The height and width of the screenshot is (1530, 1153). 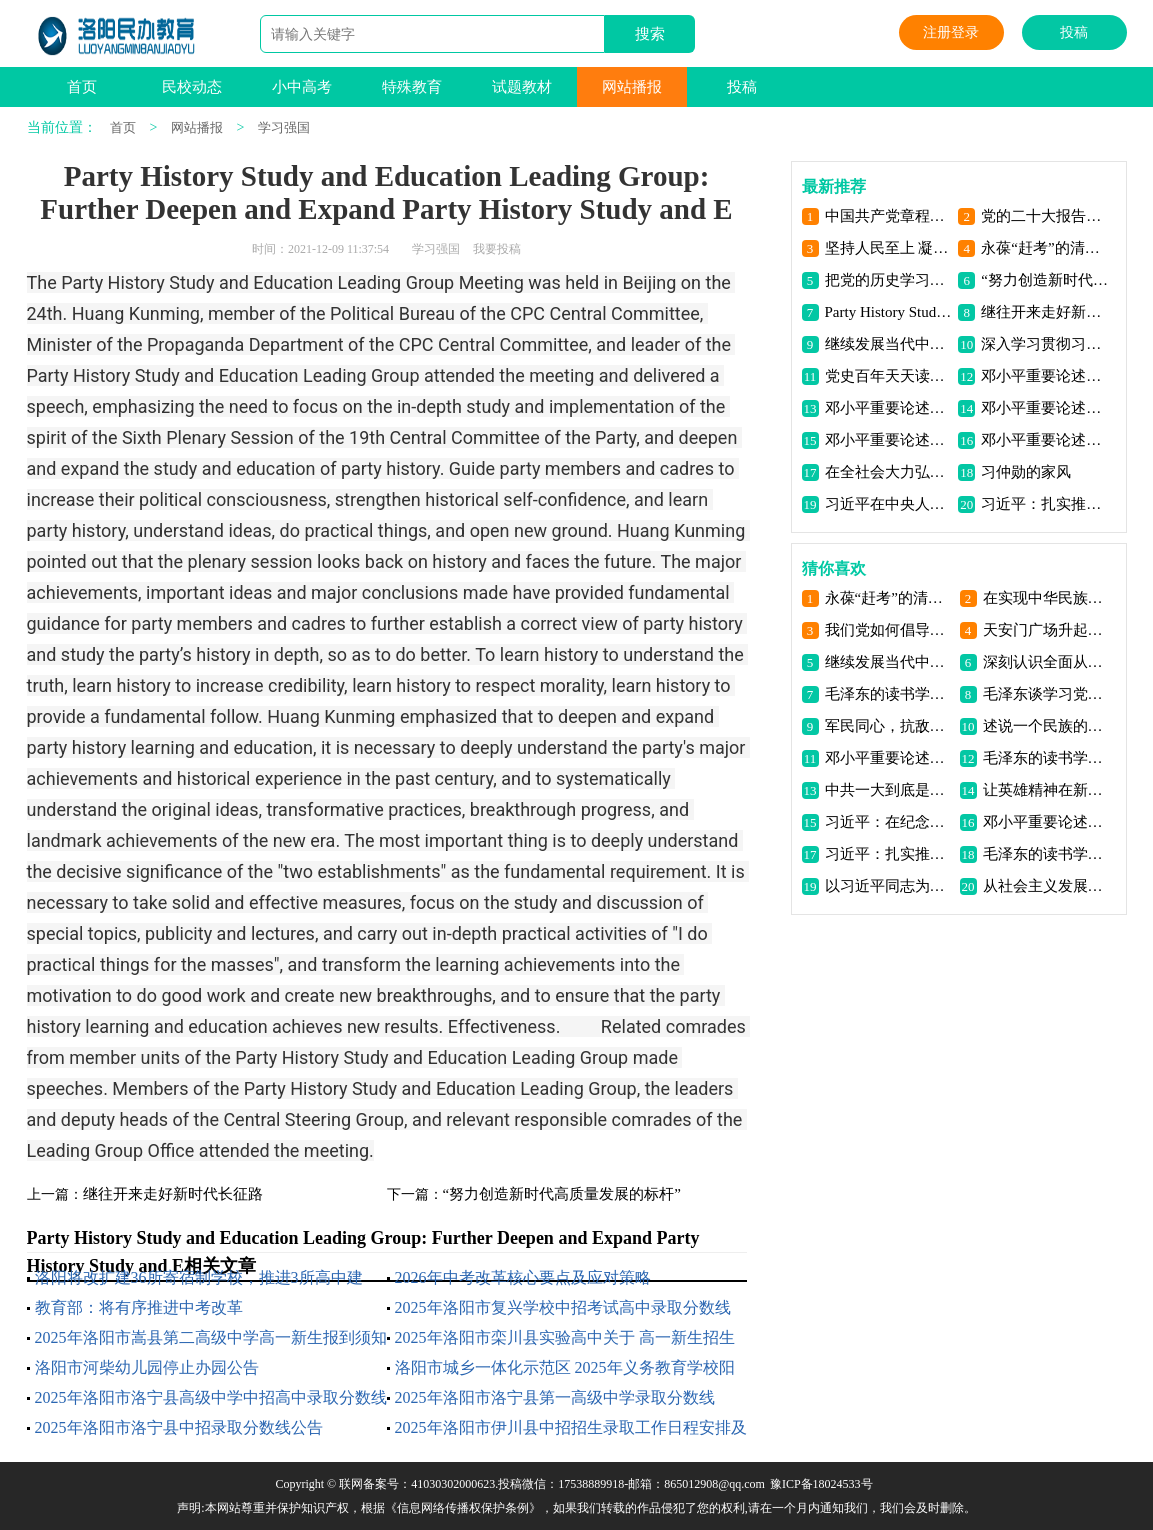 I want to click on 特殊教育, so click(x=412, y=87).